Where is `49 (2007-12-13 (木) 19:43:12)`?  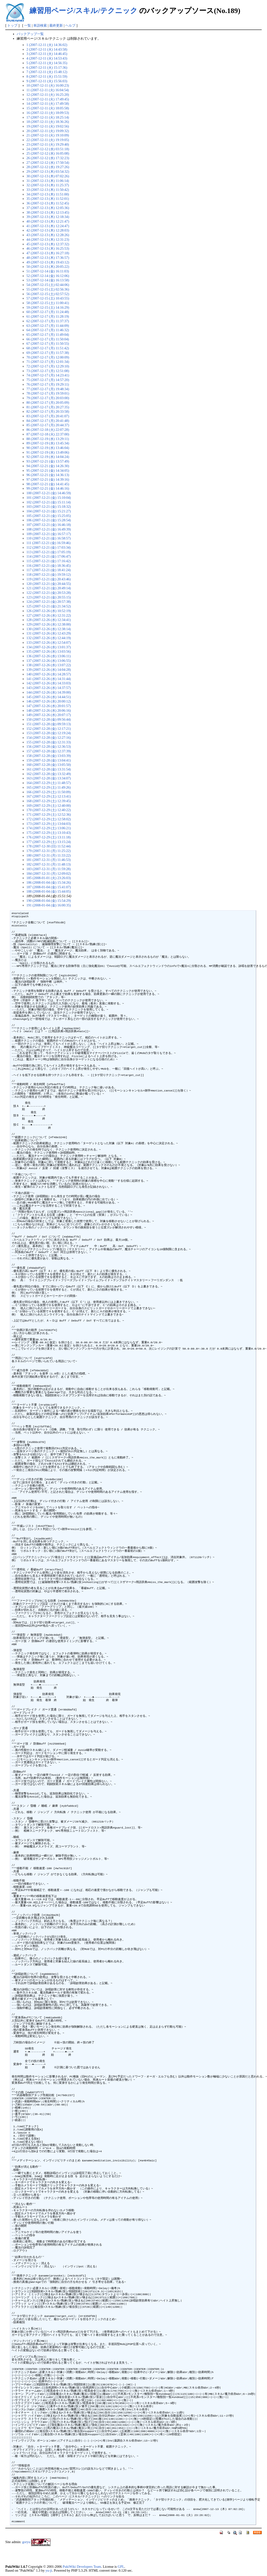
49 (2007-12-13 (木) 19:43:12) is located at coordinates (47, 262).